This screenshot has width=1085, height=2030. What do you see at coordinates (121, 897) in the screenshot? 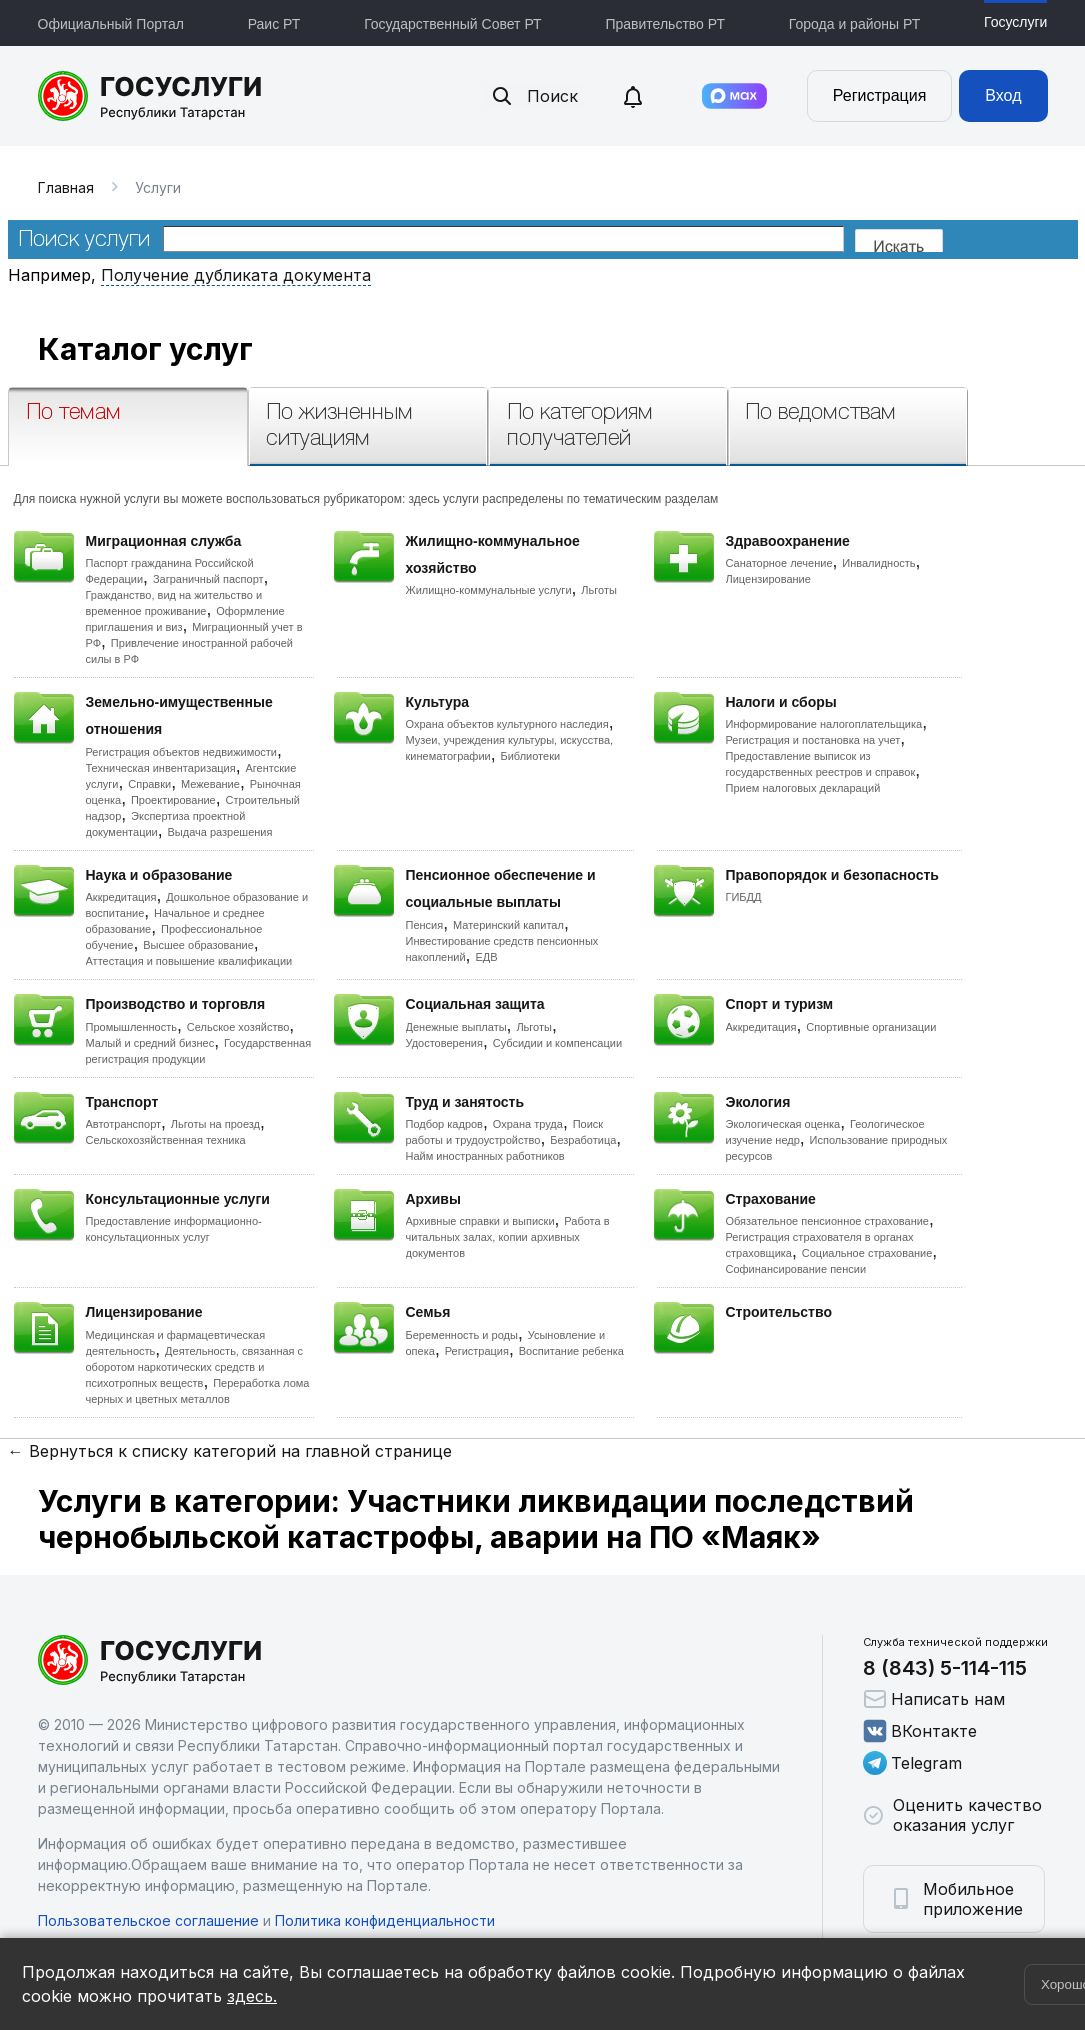
I see `Аккредитация` at bounding box center [121, 897].